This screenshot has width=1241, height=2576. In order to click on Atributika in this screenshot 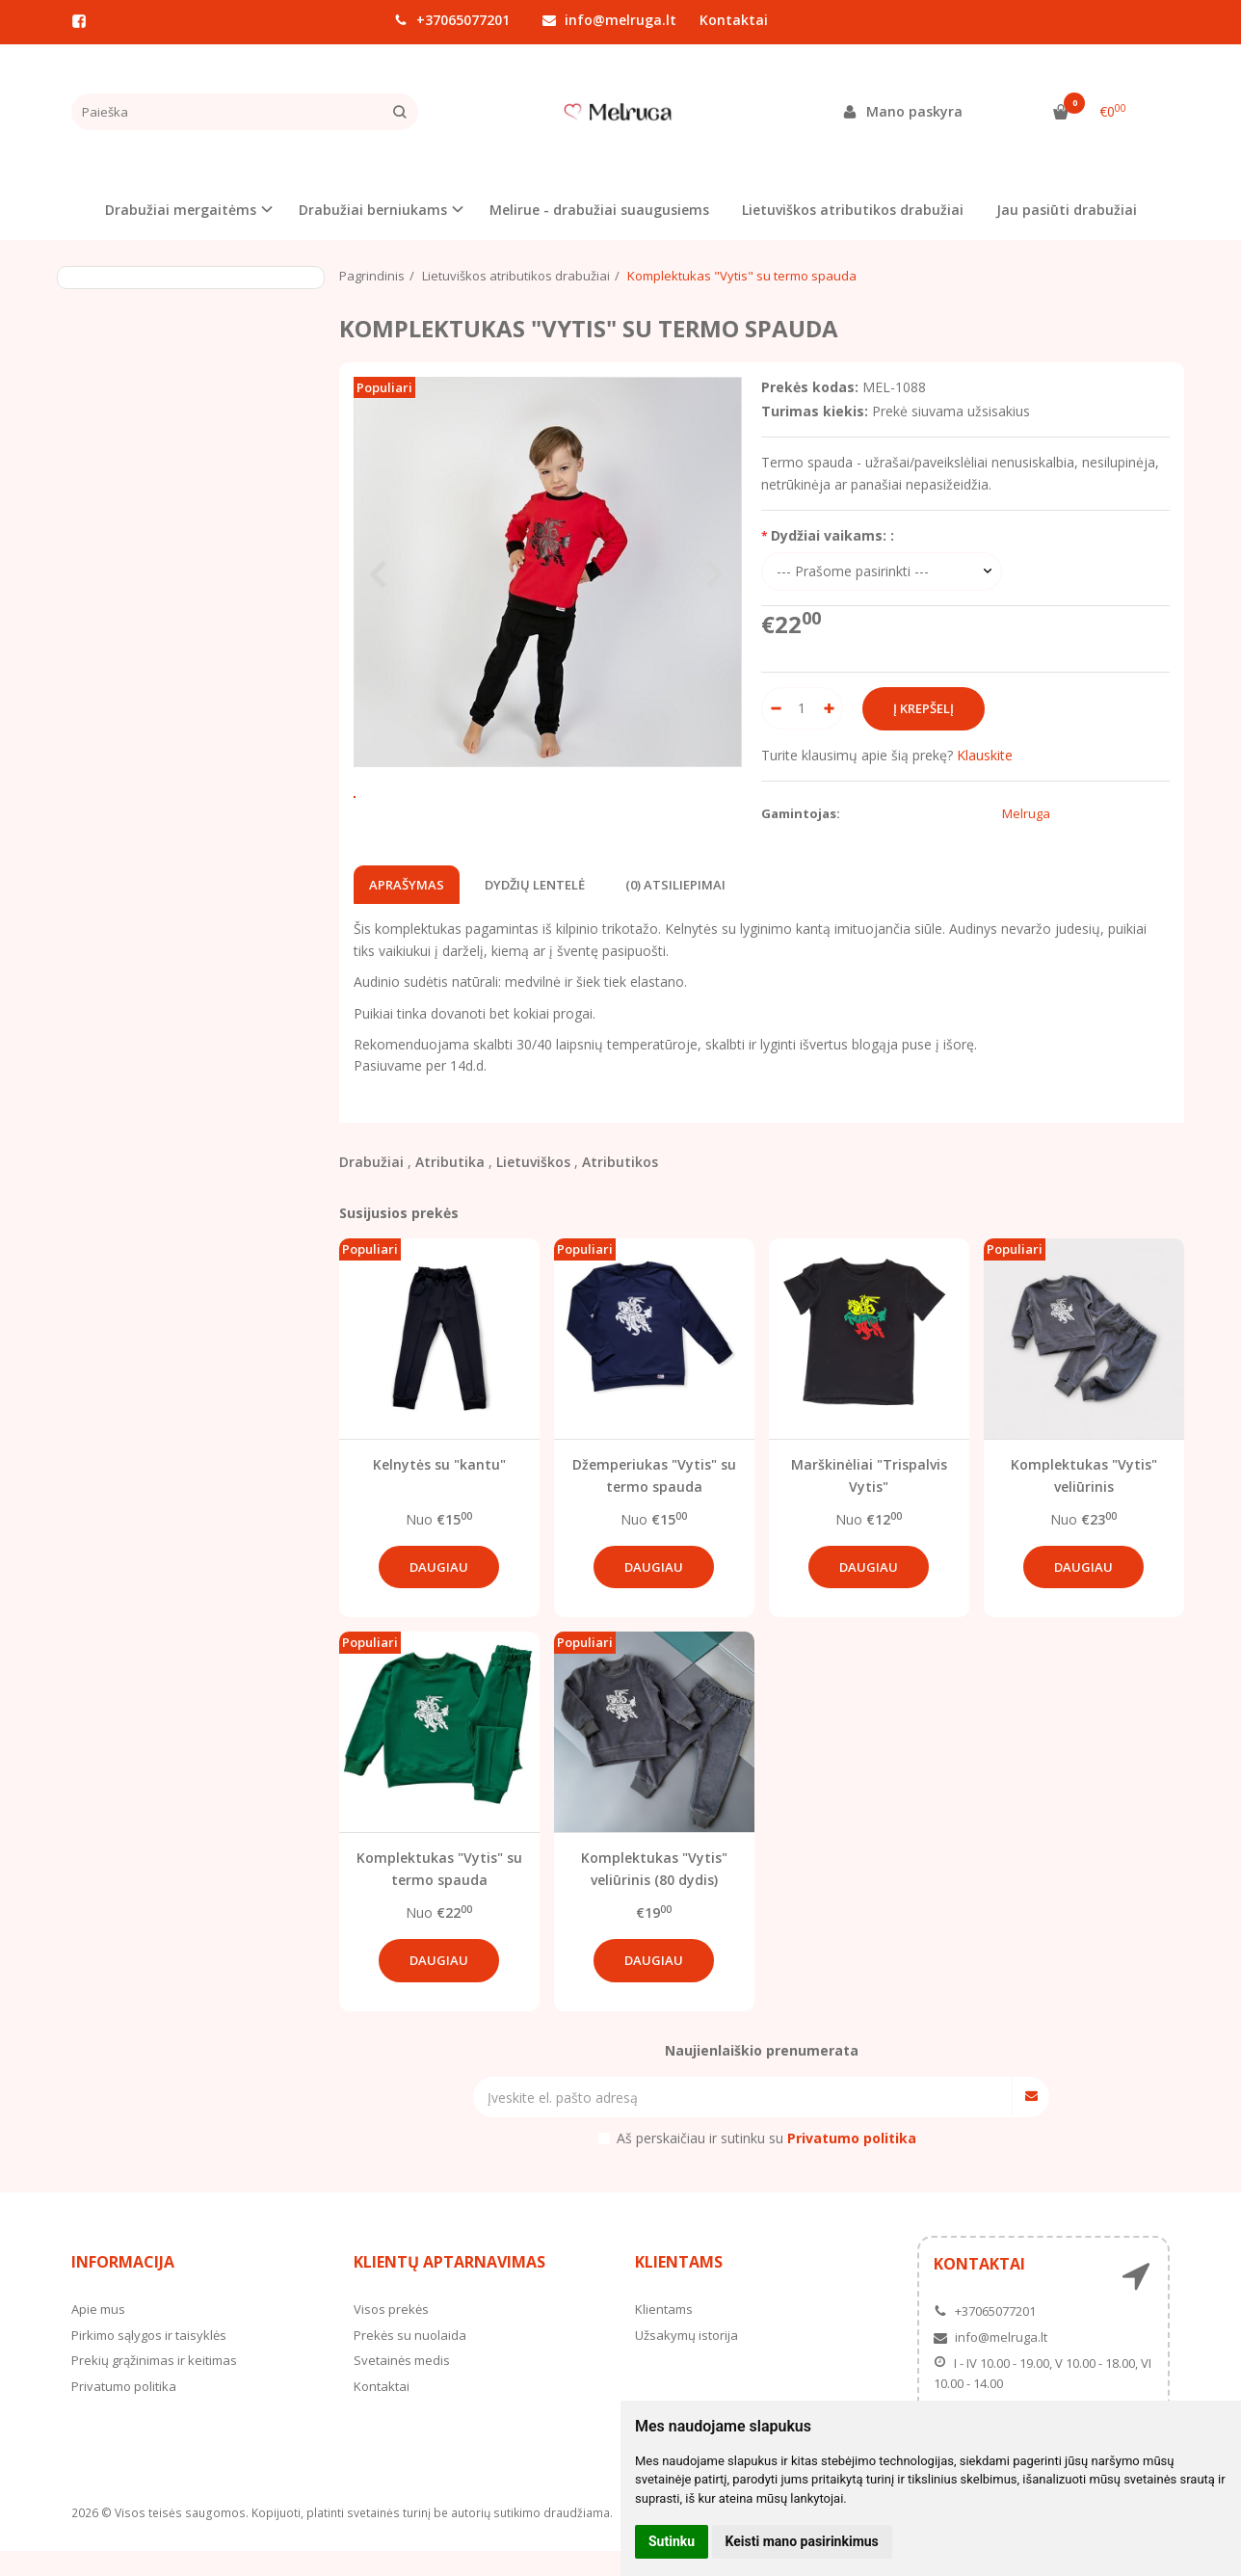, I will do `click(450, 1188)`.